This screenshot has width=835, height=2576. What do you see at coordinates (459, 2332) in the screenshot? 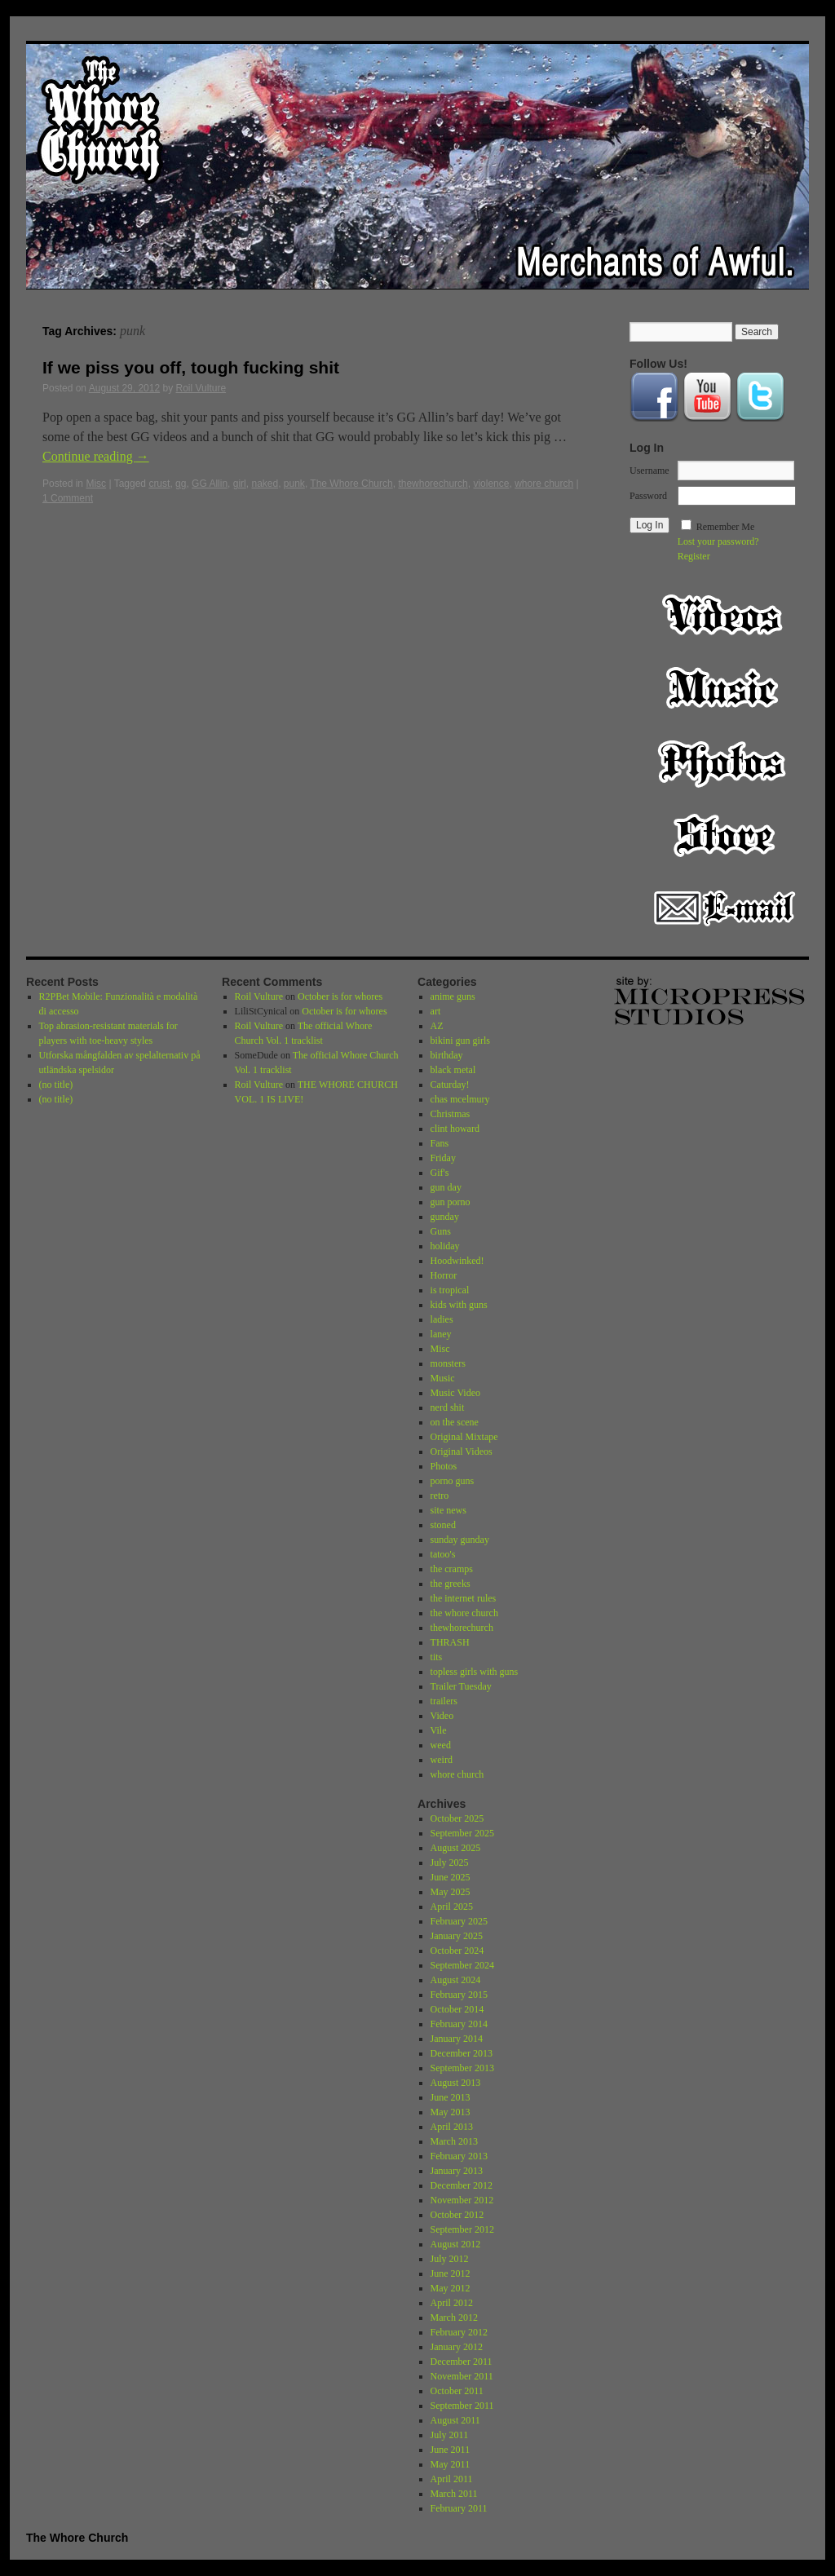
I see `February 2012` at bounding box center [459, 2332].